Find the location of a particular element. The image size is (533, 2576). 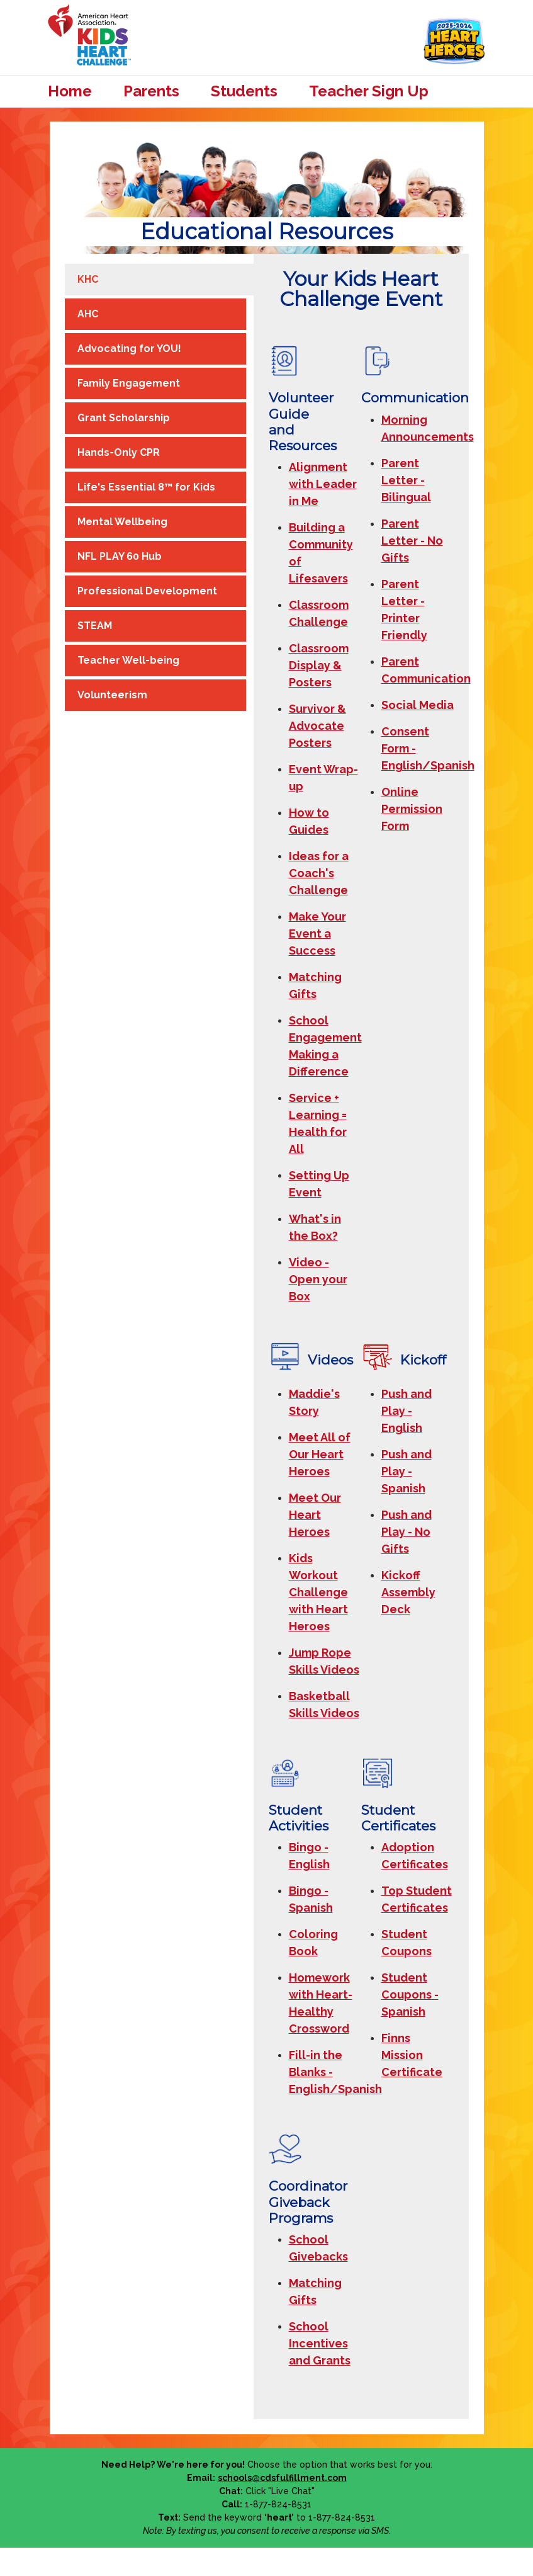

Volunteerism [tab] is located at coordinates (112, 695).